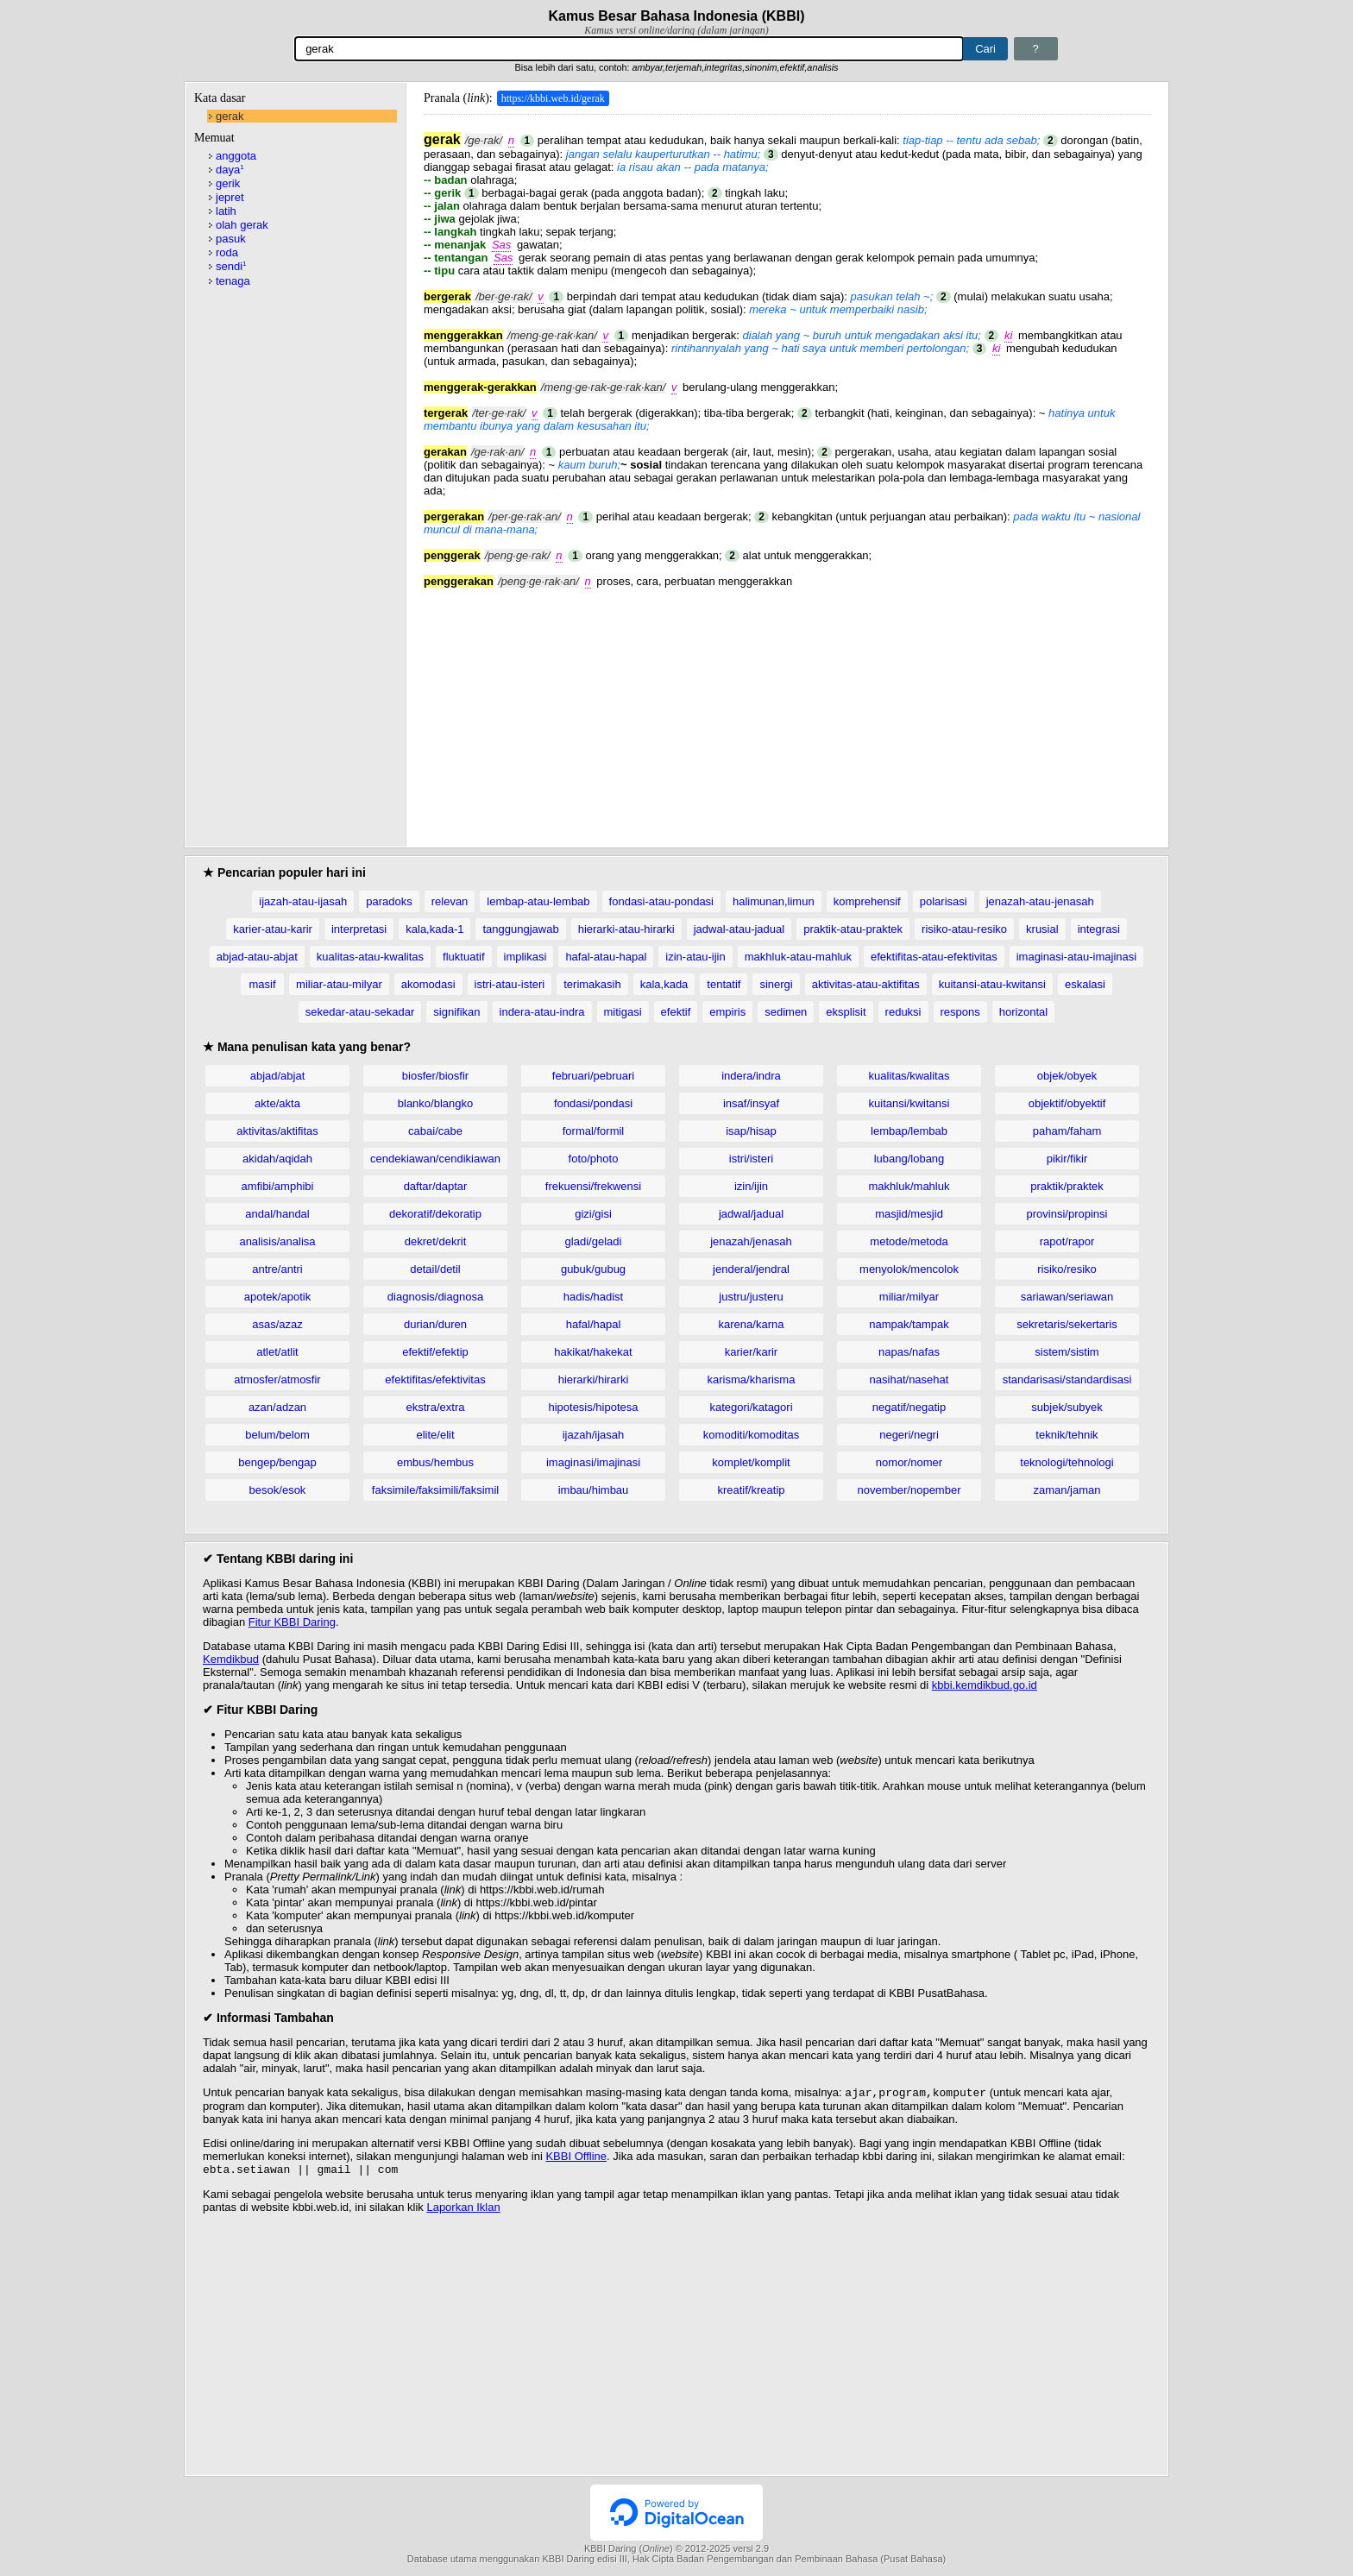 The image size is (1353, 2576). I want to click on kbbi.kemdikbud.go.id, so click(984, 1684).